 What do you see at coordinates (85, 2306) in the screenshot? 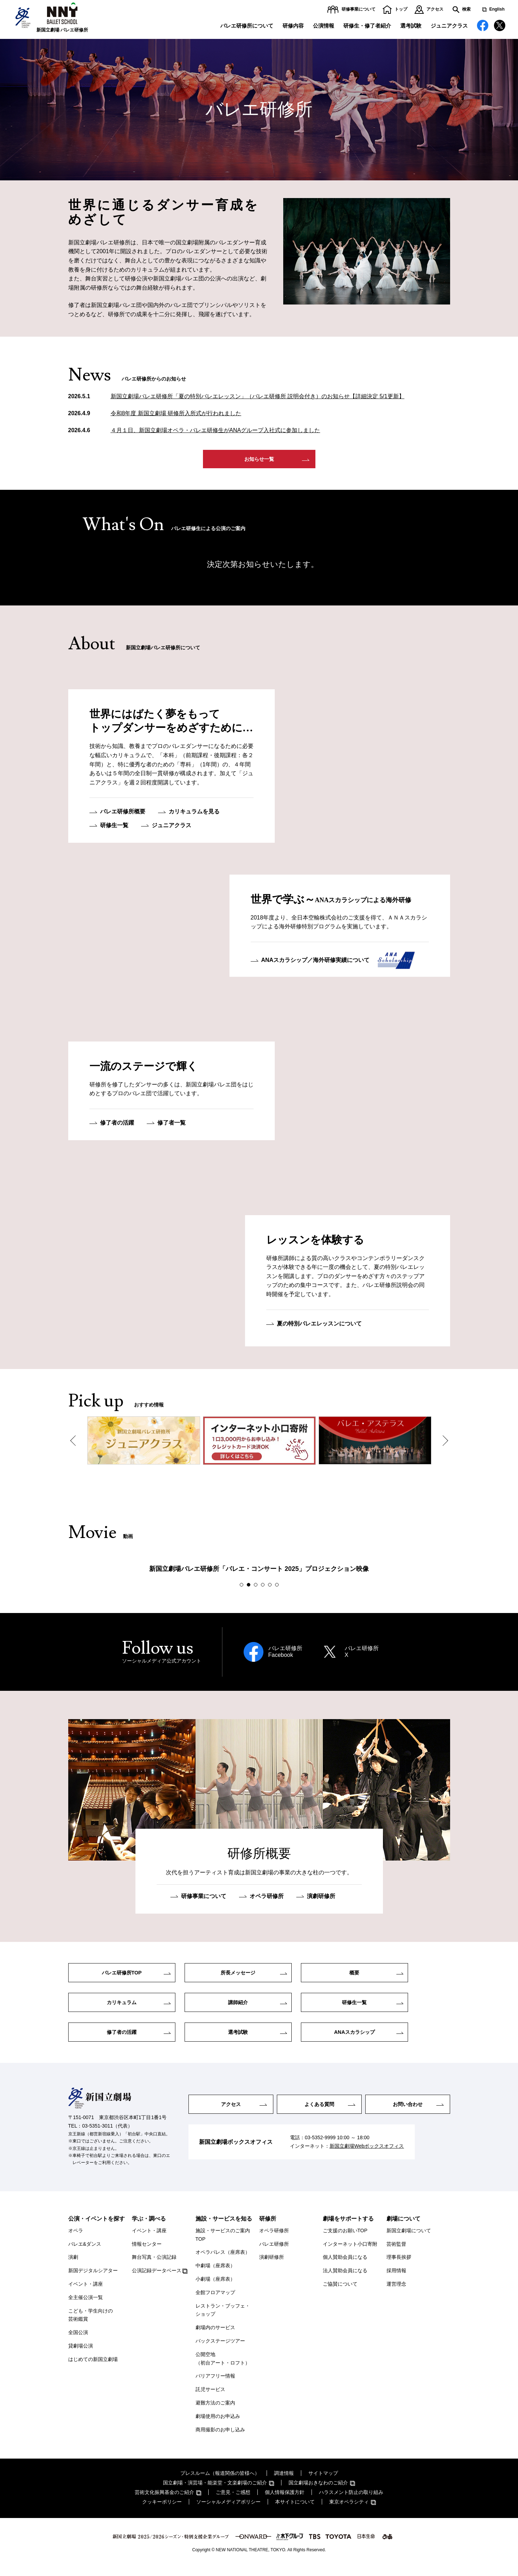
I see `全主催公演一覧` at bounding box center [85, 2306].